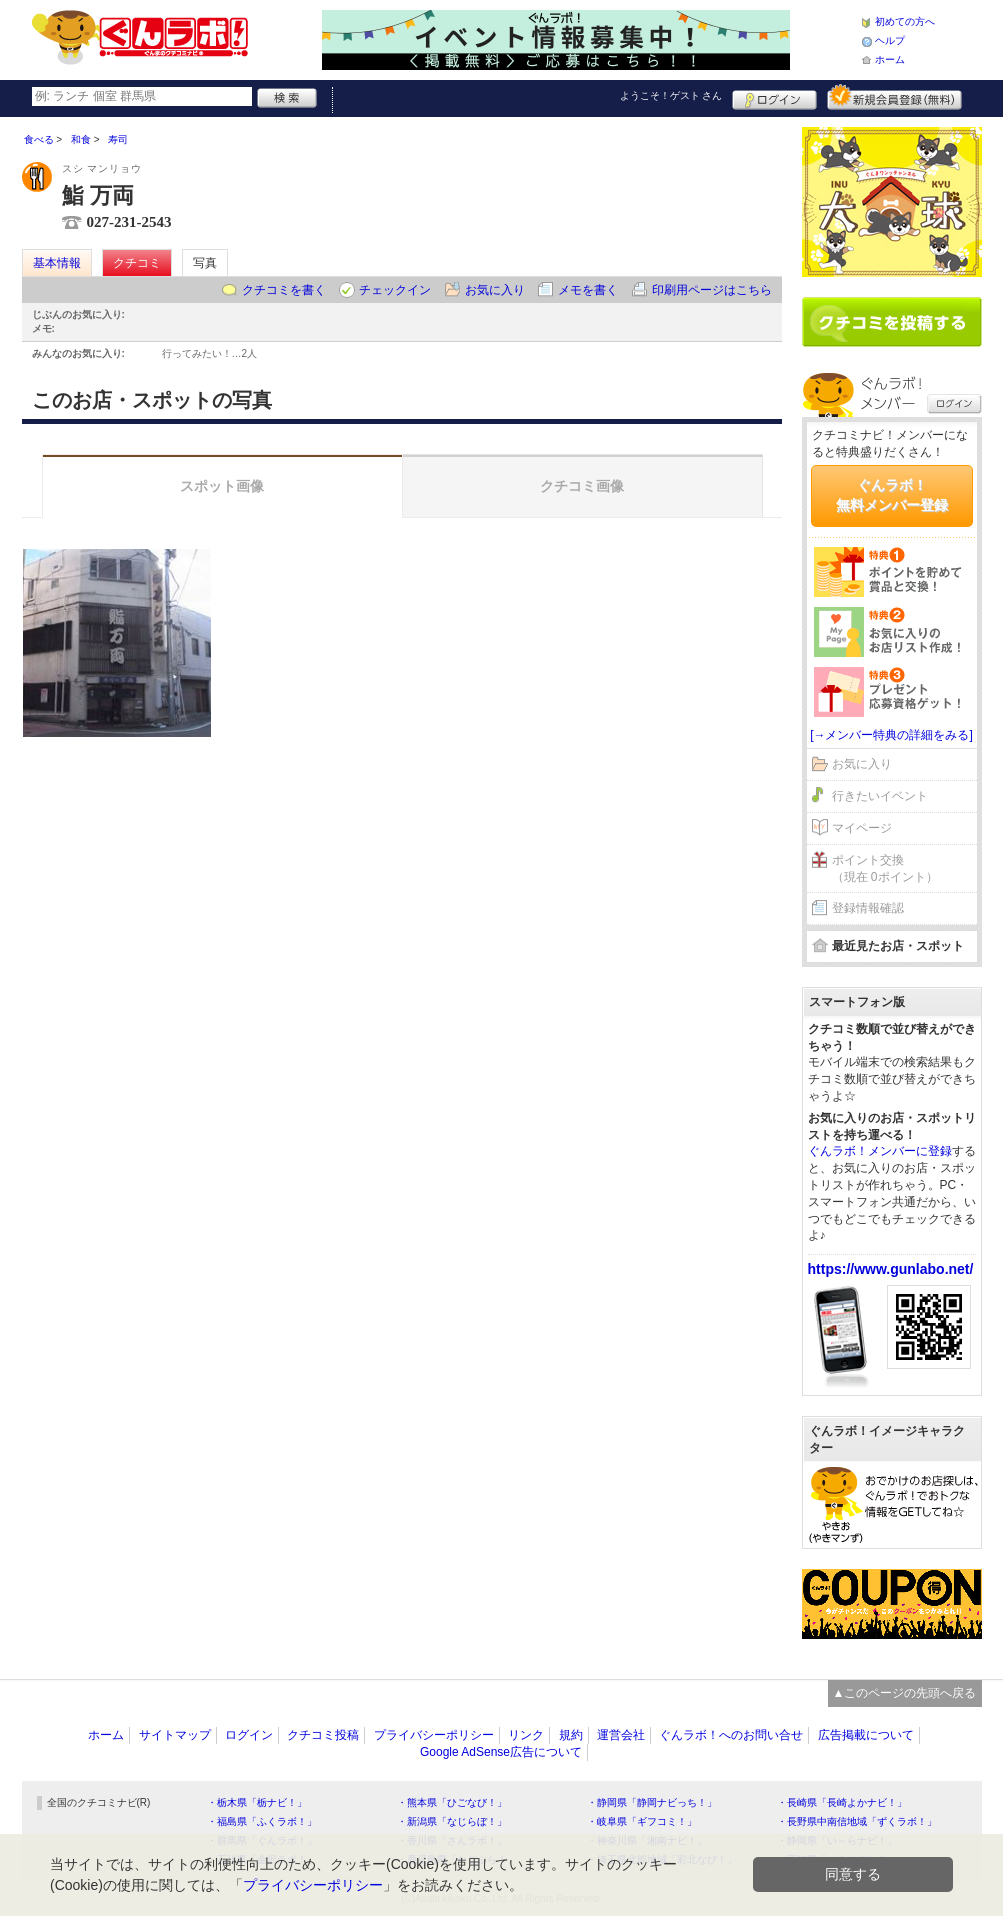 This screenshot has width=1003, height=1916. Describe the element at coordinates (434, 1735) in the screenshot. I see `プライバシーポリシー` at that location.